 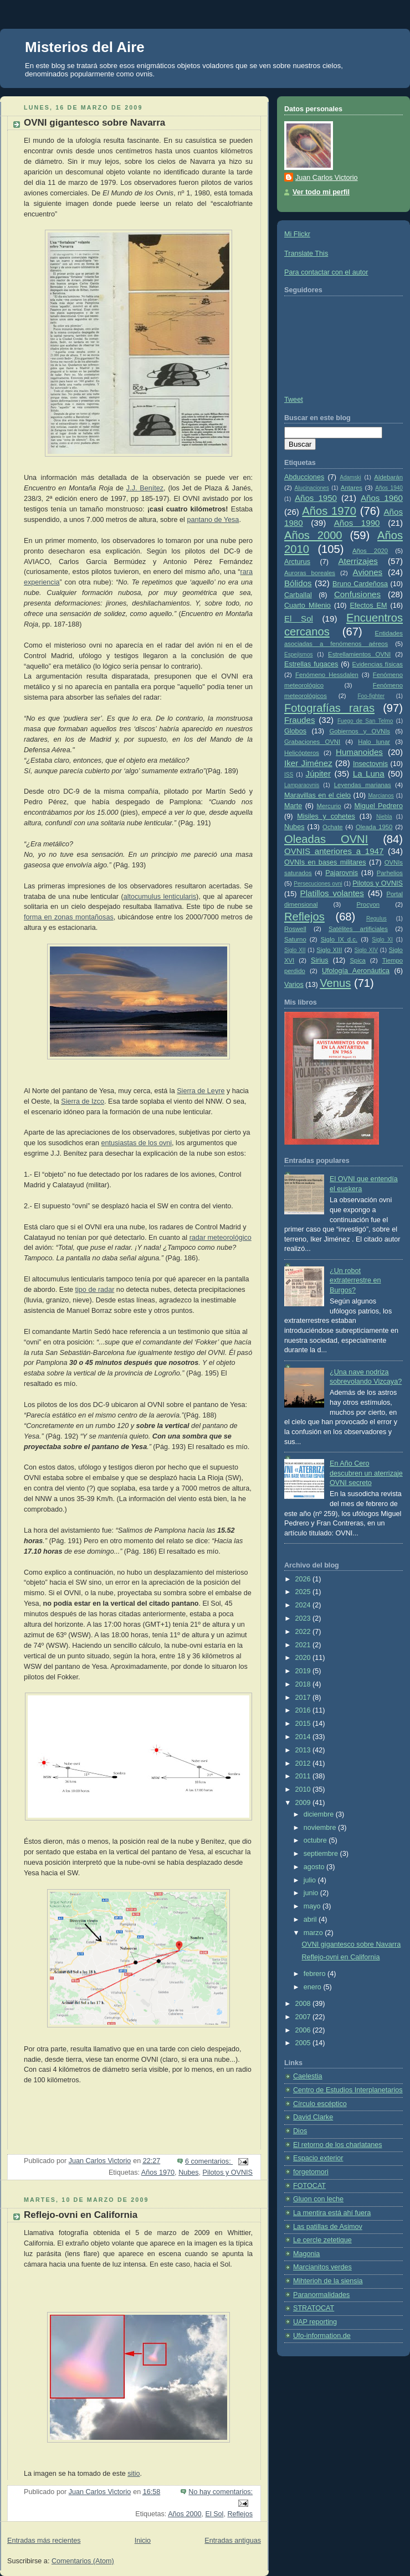 What do you see at coordinates (314, 1933) in the screenshot?
I see `marzo` at bounding box center [314, 1933].